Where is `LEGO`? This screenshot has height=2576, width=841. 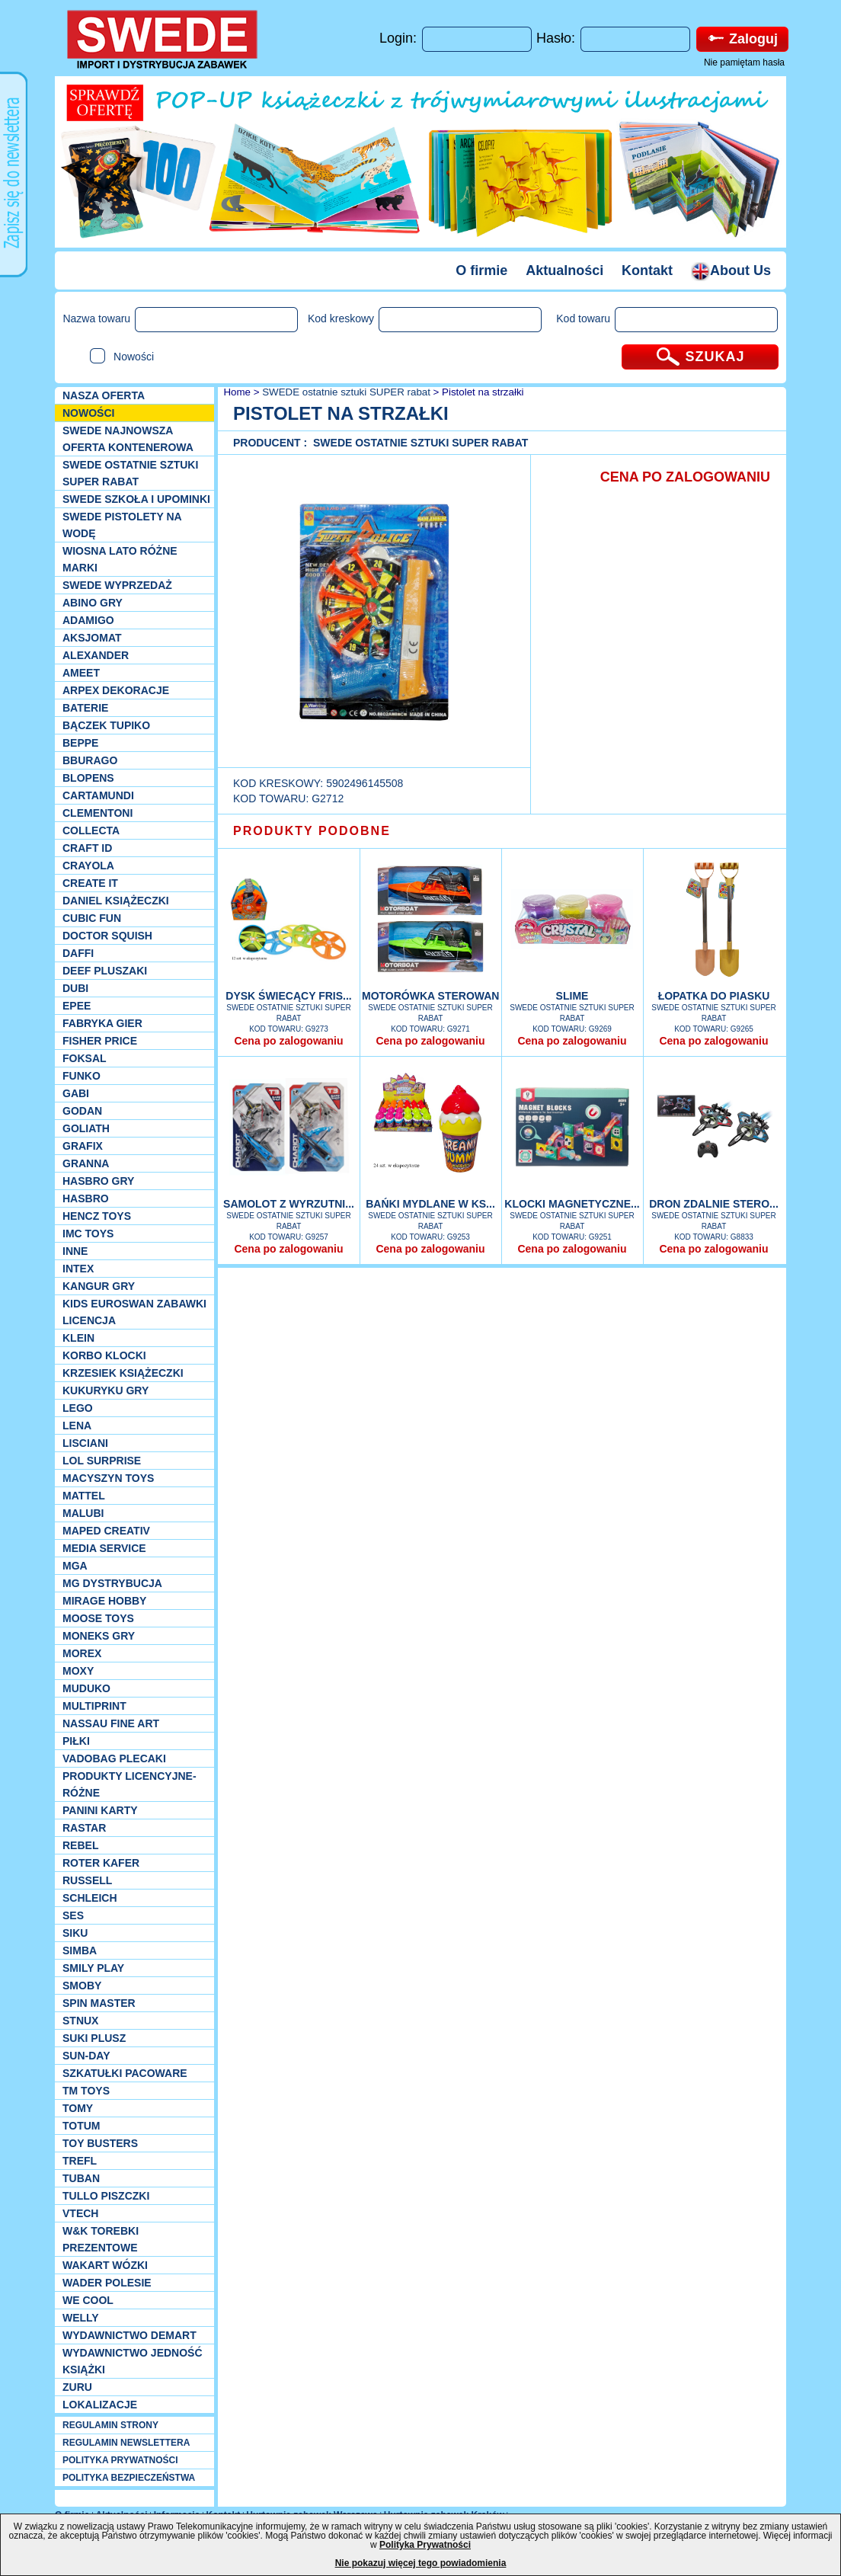 LEGO is located at coordinates (77, 1408).